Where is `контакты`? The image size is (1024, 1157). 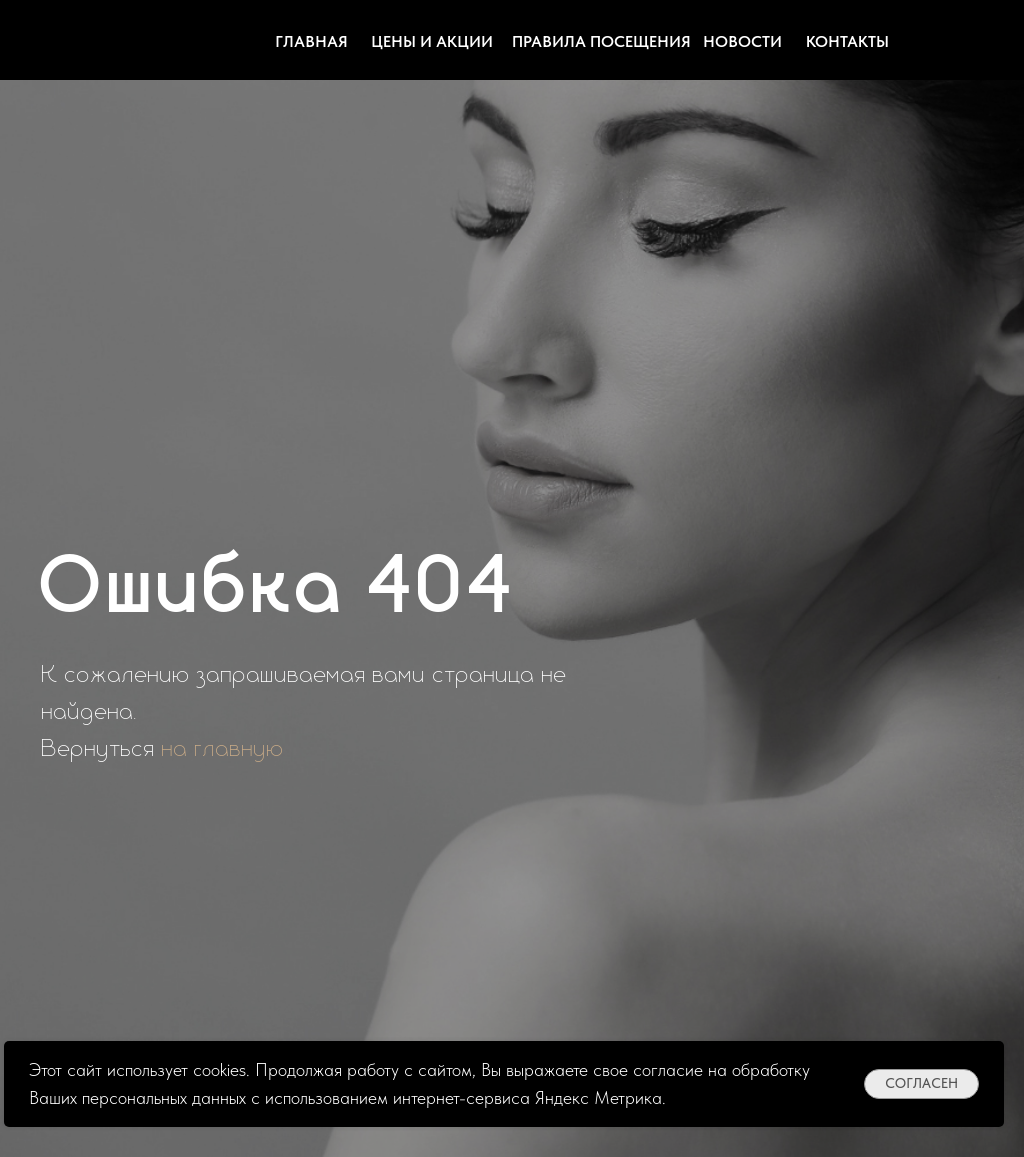
контакты is located at coordinates (847, 41).